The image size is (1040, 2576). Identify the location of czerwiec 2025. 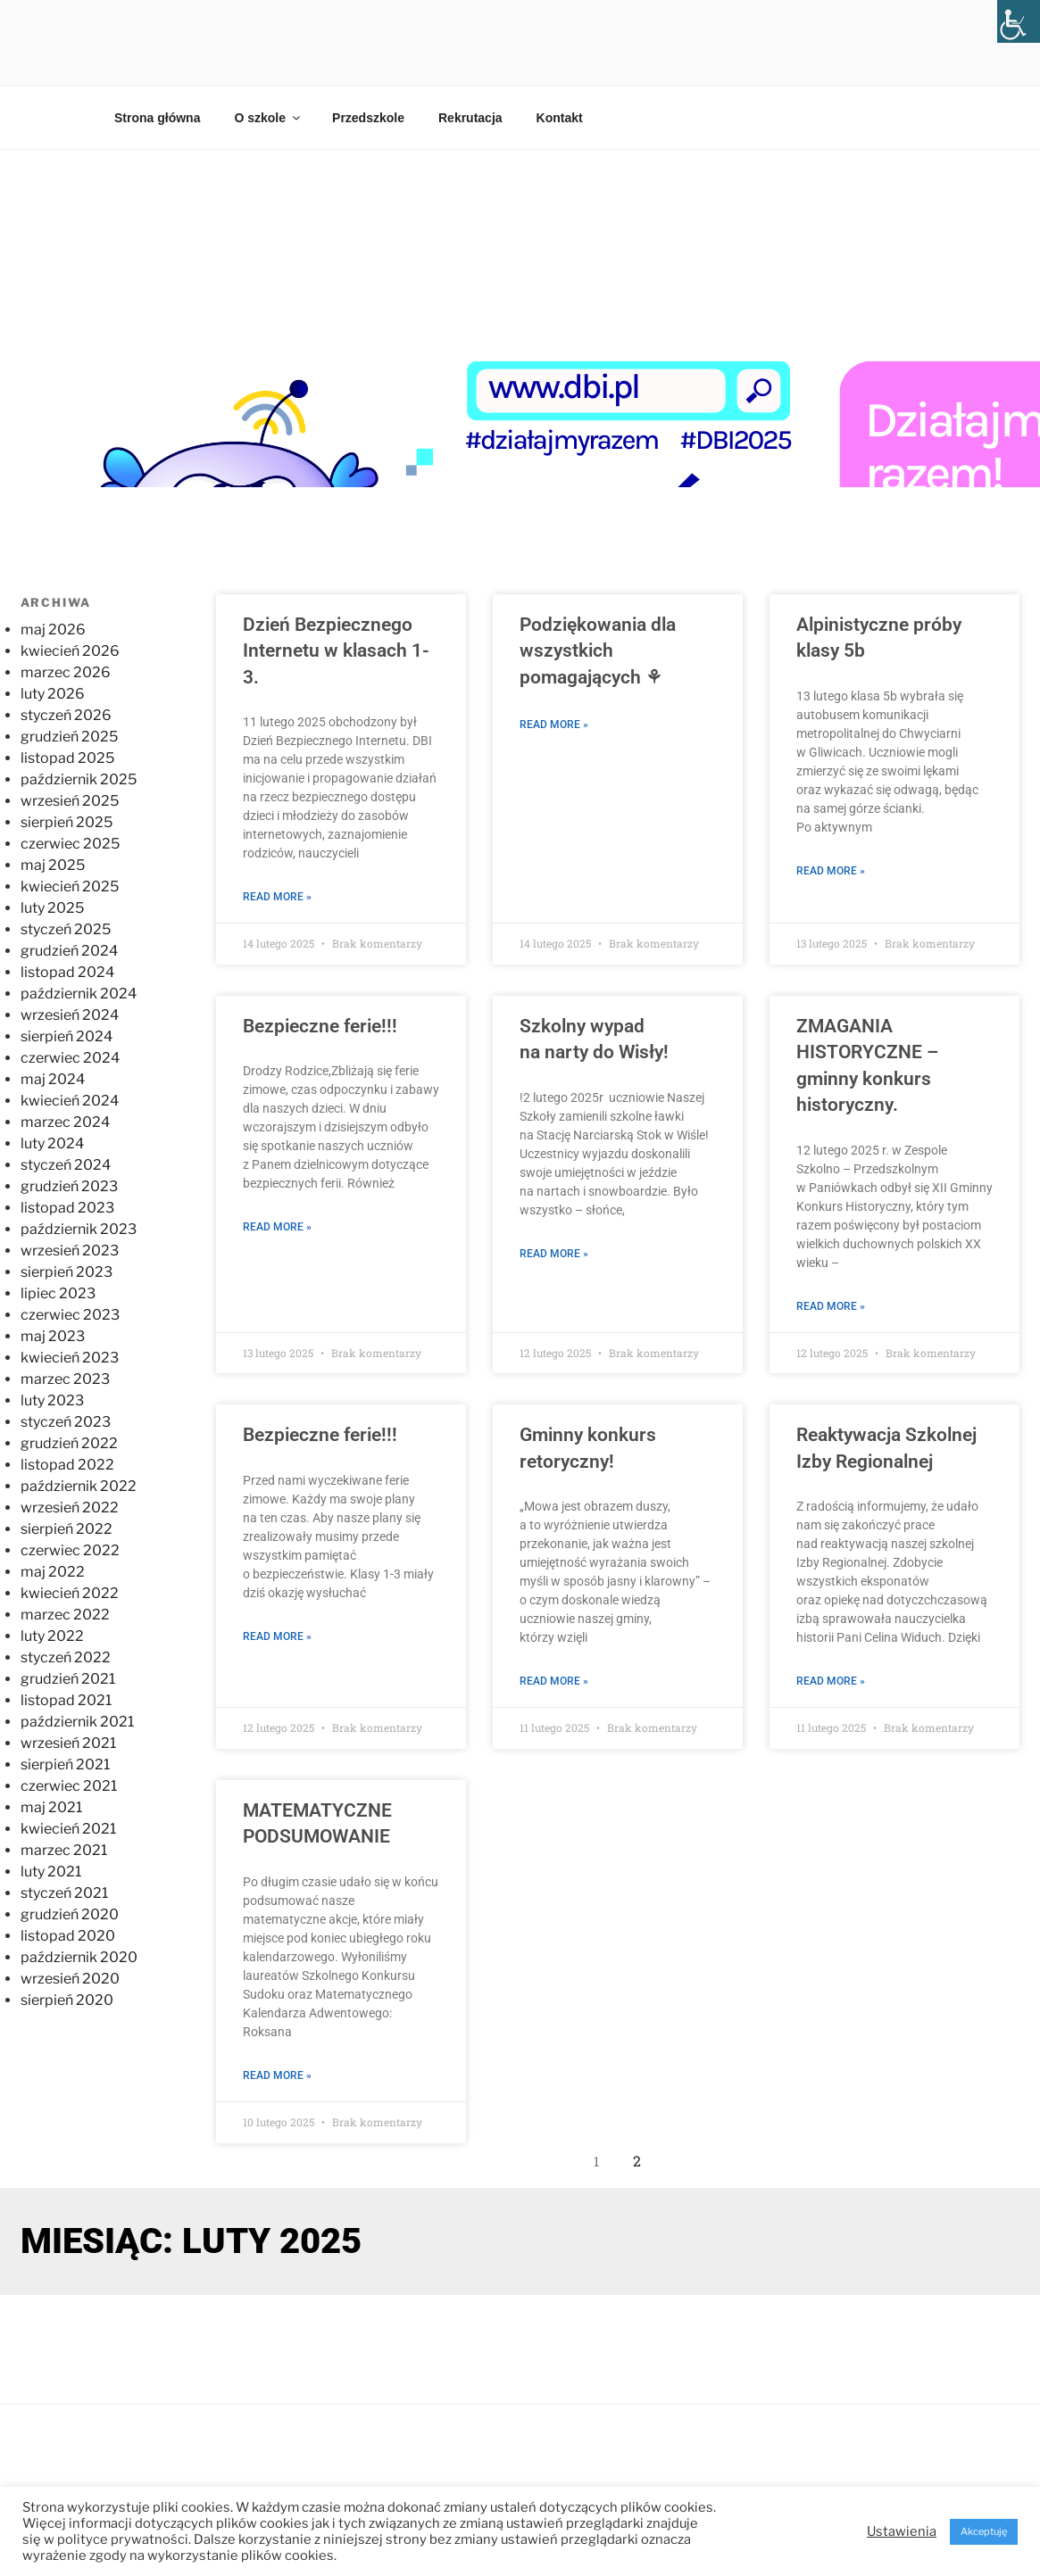
(70, 843).